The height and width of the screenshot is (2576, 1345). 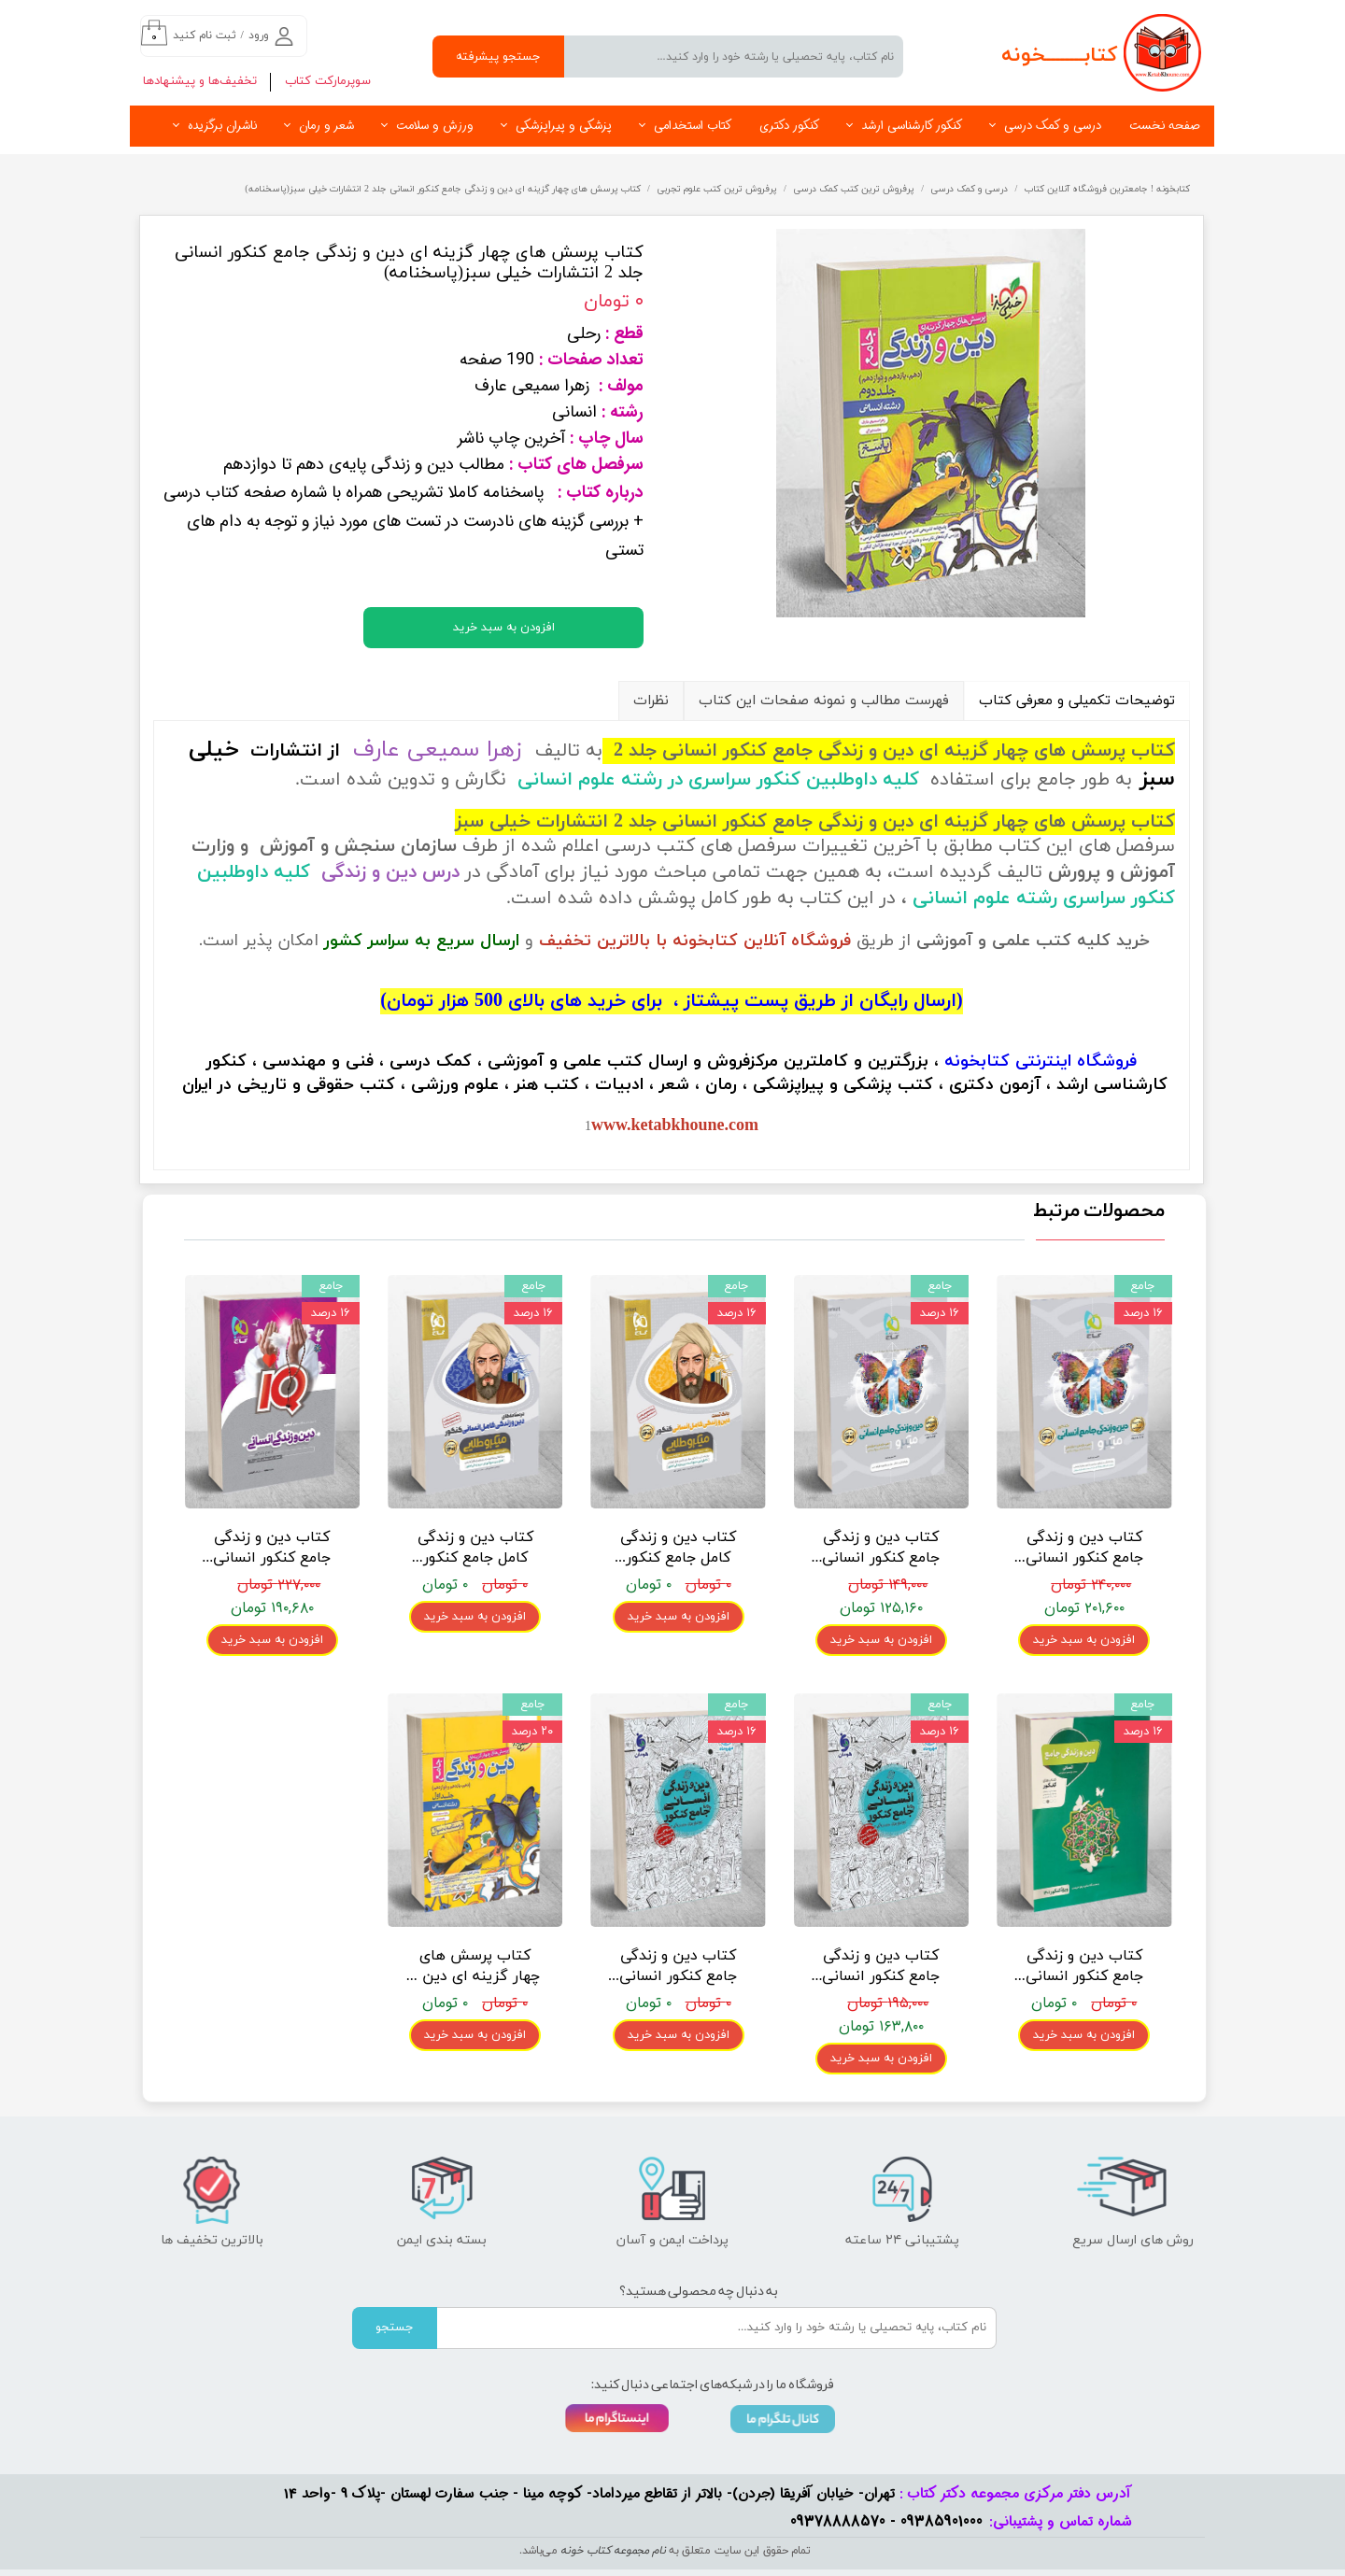 I want to click on شعر و رمان, so click(x=326, y=125).